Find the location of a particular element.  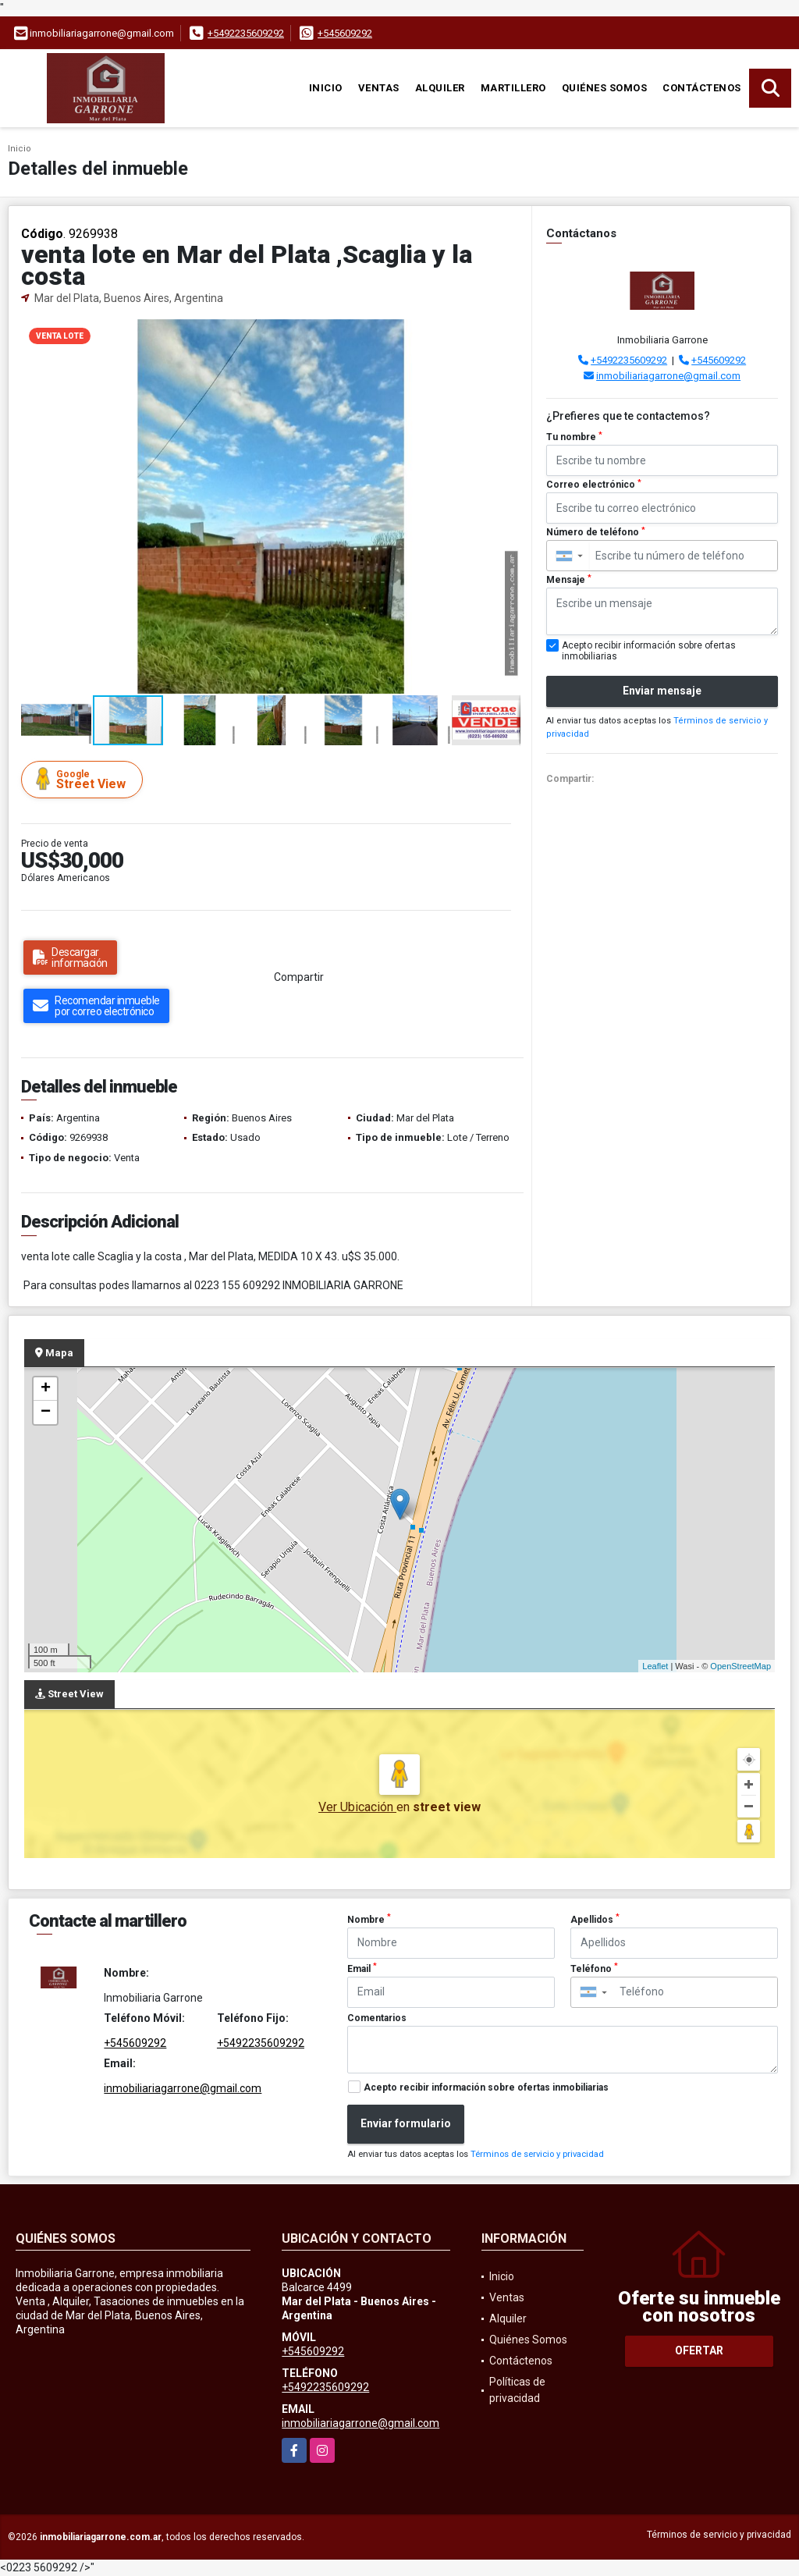

+5492235609292 is located at coordinates (246, 33).